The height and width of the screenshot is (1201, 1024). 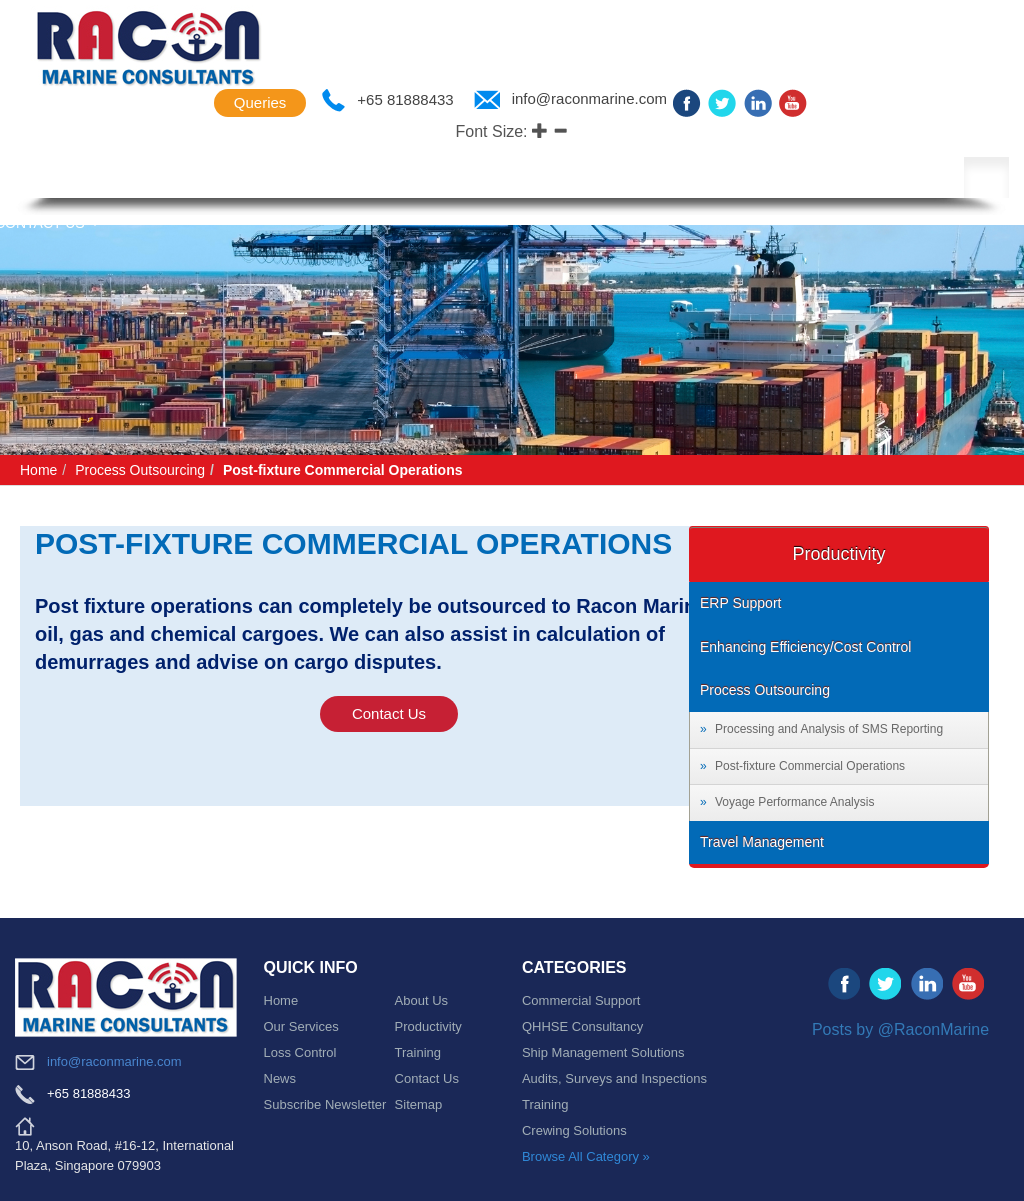 What do you see at coordinates (38, 470) in the screenshot?
I see `Home` at bounding box center [38, 470].